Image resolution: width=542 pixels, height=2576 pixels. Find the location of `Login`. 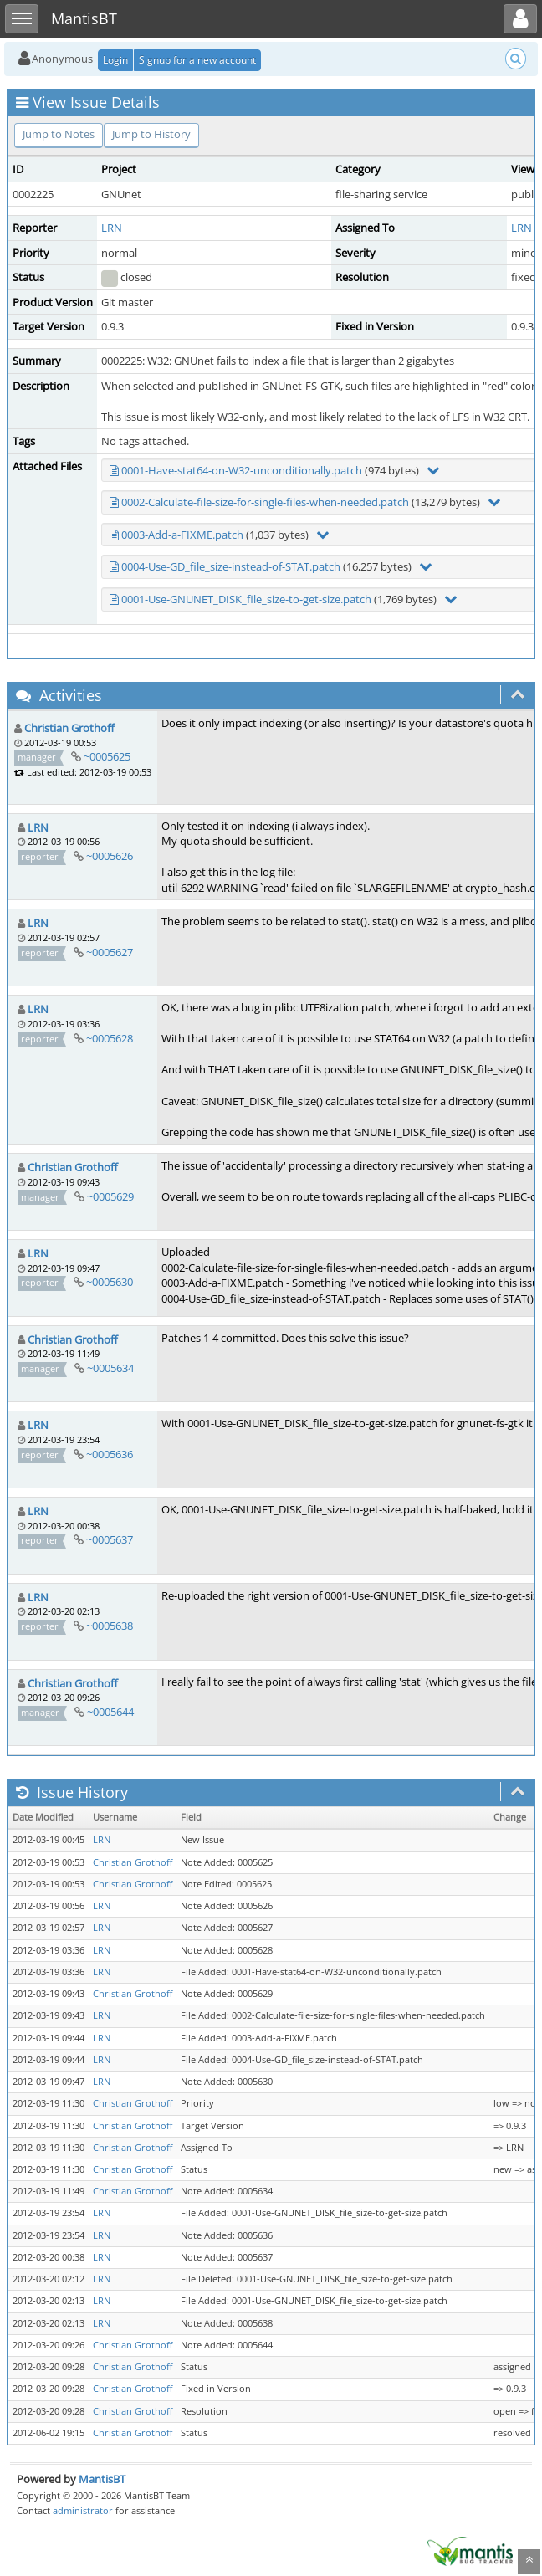

Login is located at coordinates (115, 60).